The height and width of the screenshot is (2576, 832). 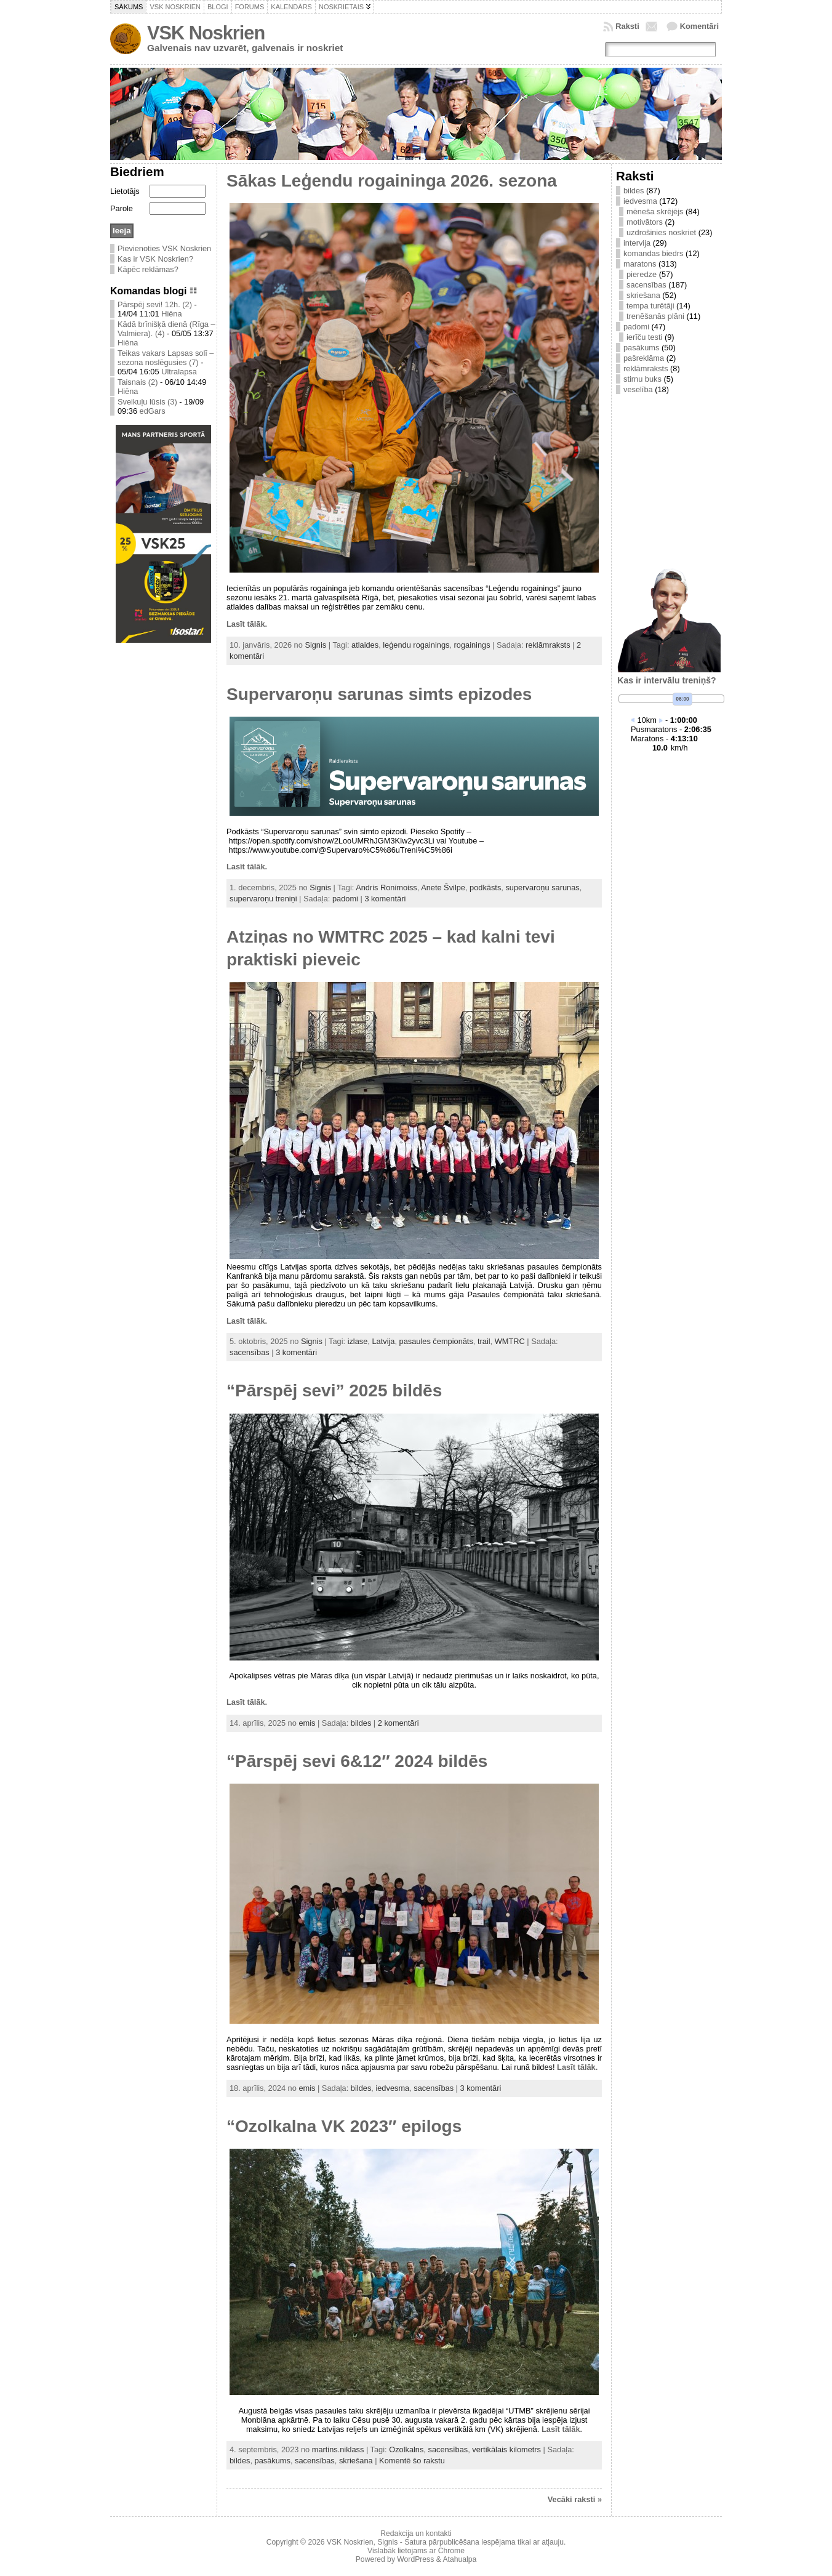 I want to click on supervaroņu sarunas, so click(x=542, y=887).